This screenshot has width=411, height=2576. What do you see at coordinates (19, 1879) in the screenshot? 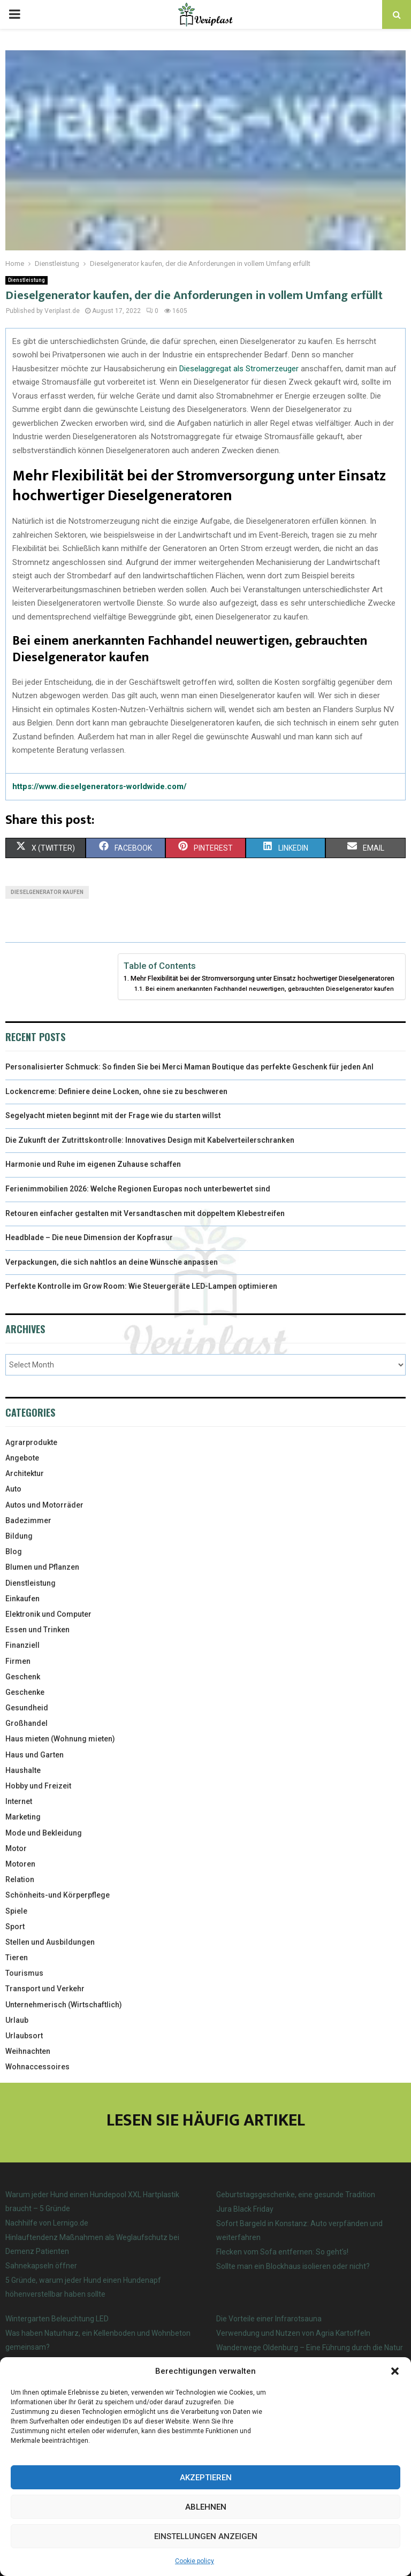
I see `Relation` at bounding box center [19, 1879].